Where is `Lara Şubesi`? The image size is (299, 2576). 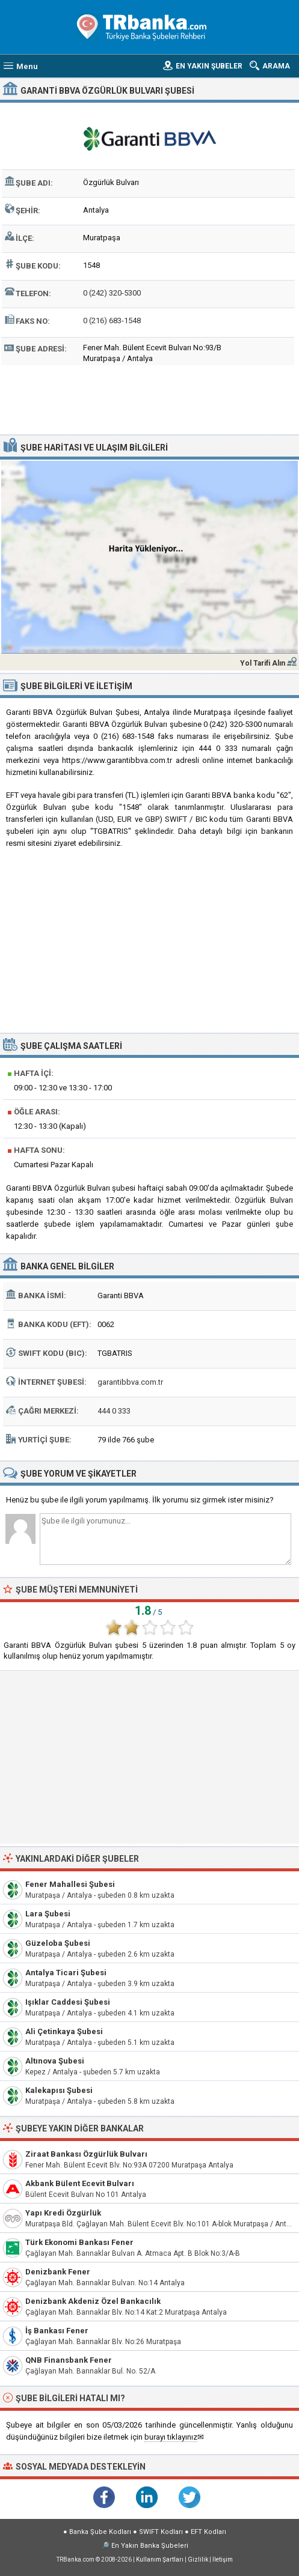 Lara Şubesi is located at coordinates (47, 1913).